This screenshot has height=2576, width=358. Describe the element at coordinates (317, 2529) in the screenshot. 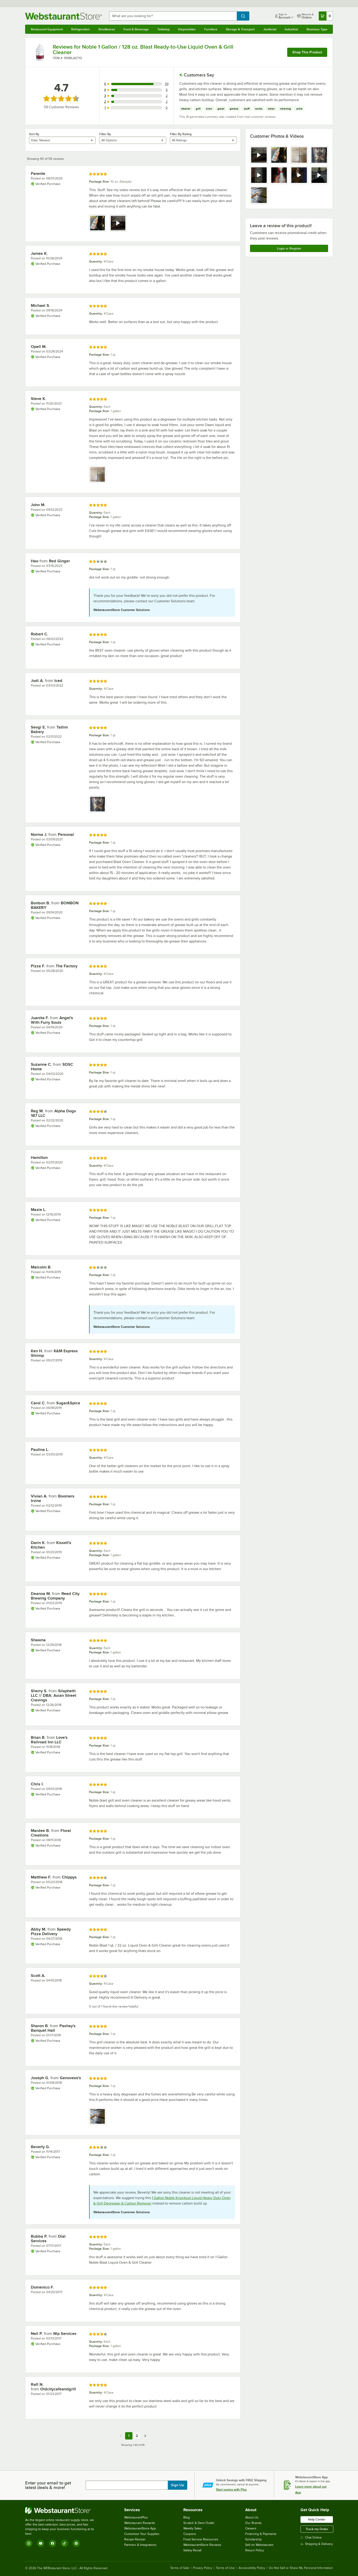

I see `Track my Order` at that location.